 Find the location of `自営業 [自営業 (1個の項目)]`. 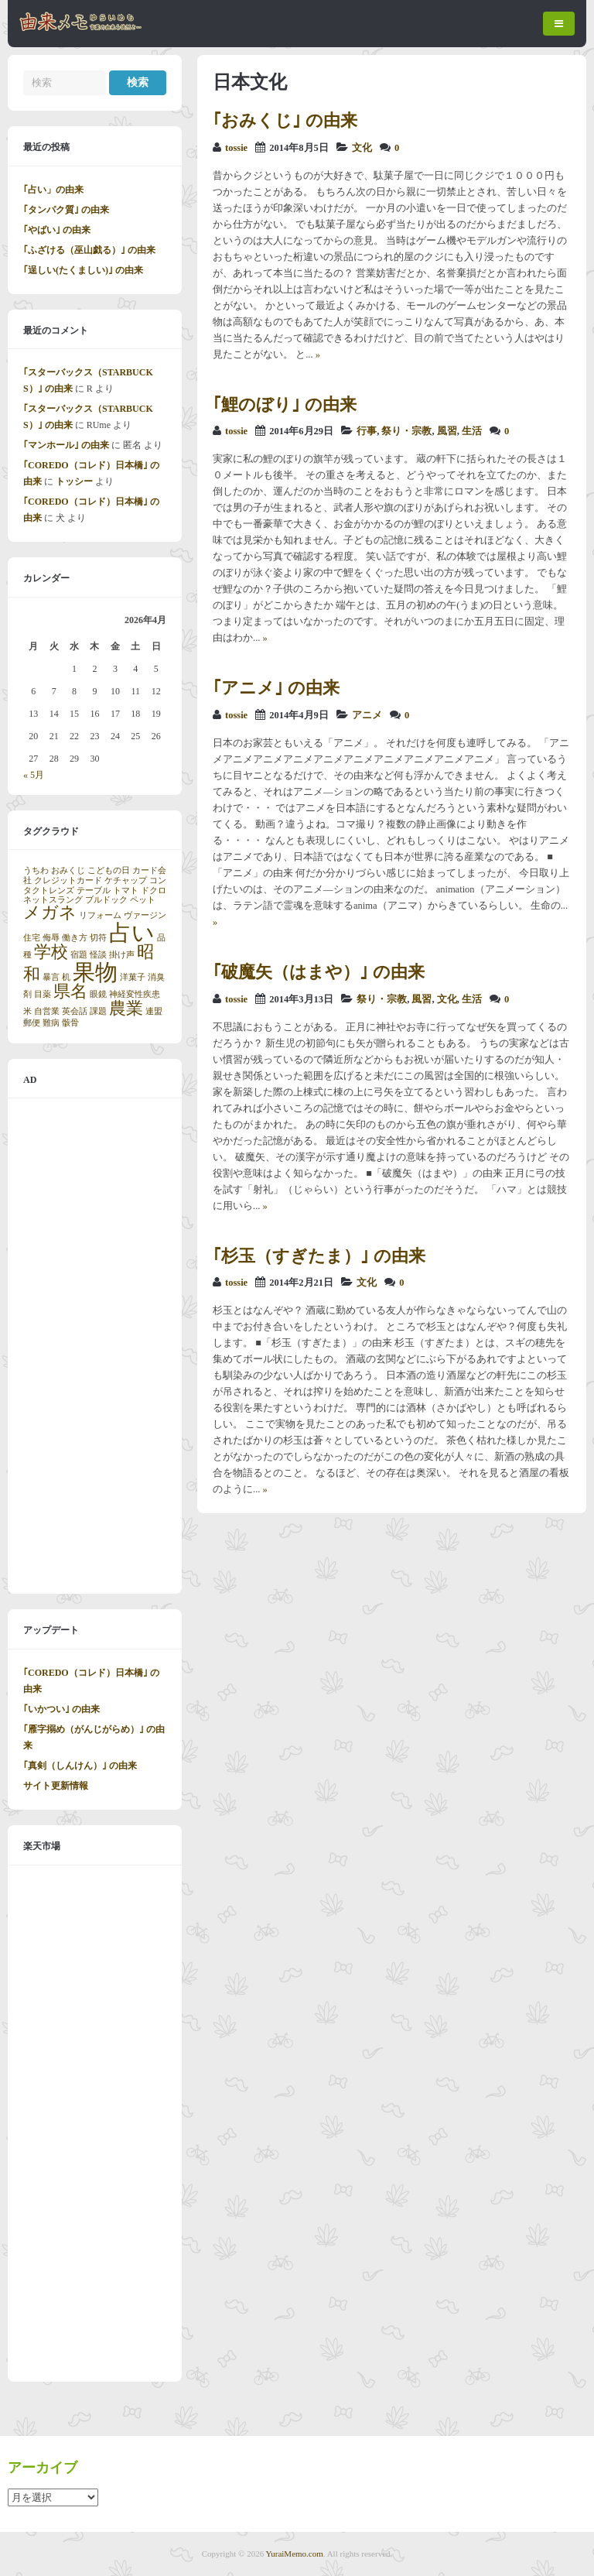

自営業 [自営業 (1個の項目)] is located at coordinates (47, 1011).